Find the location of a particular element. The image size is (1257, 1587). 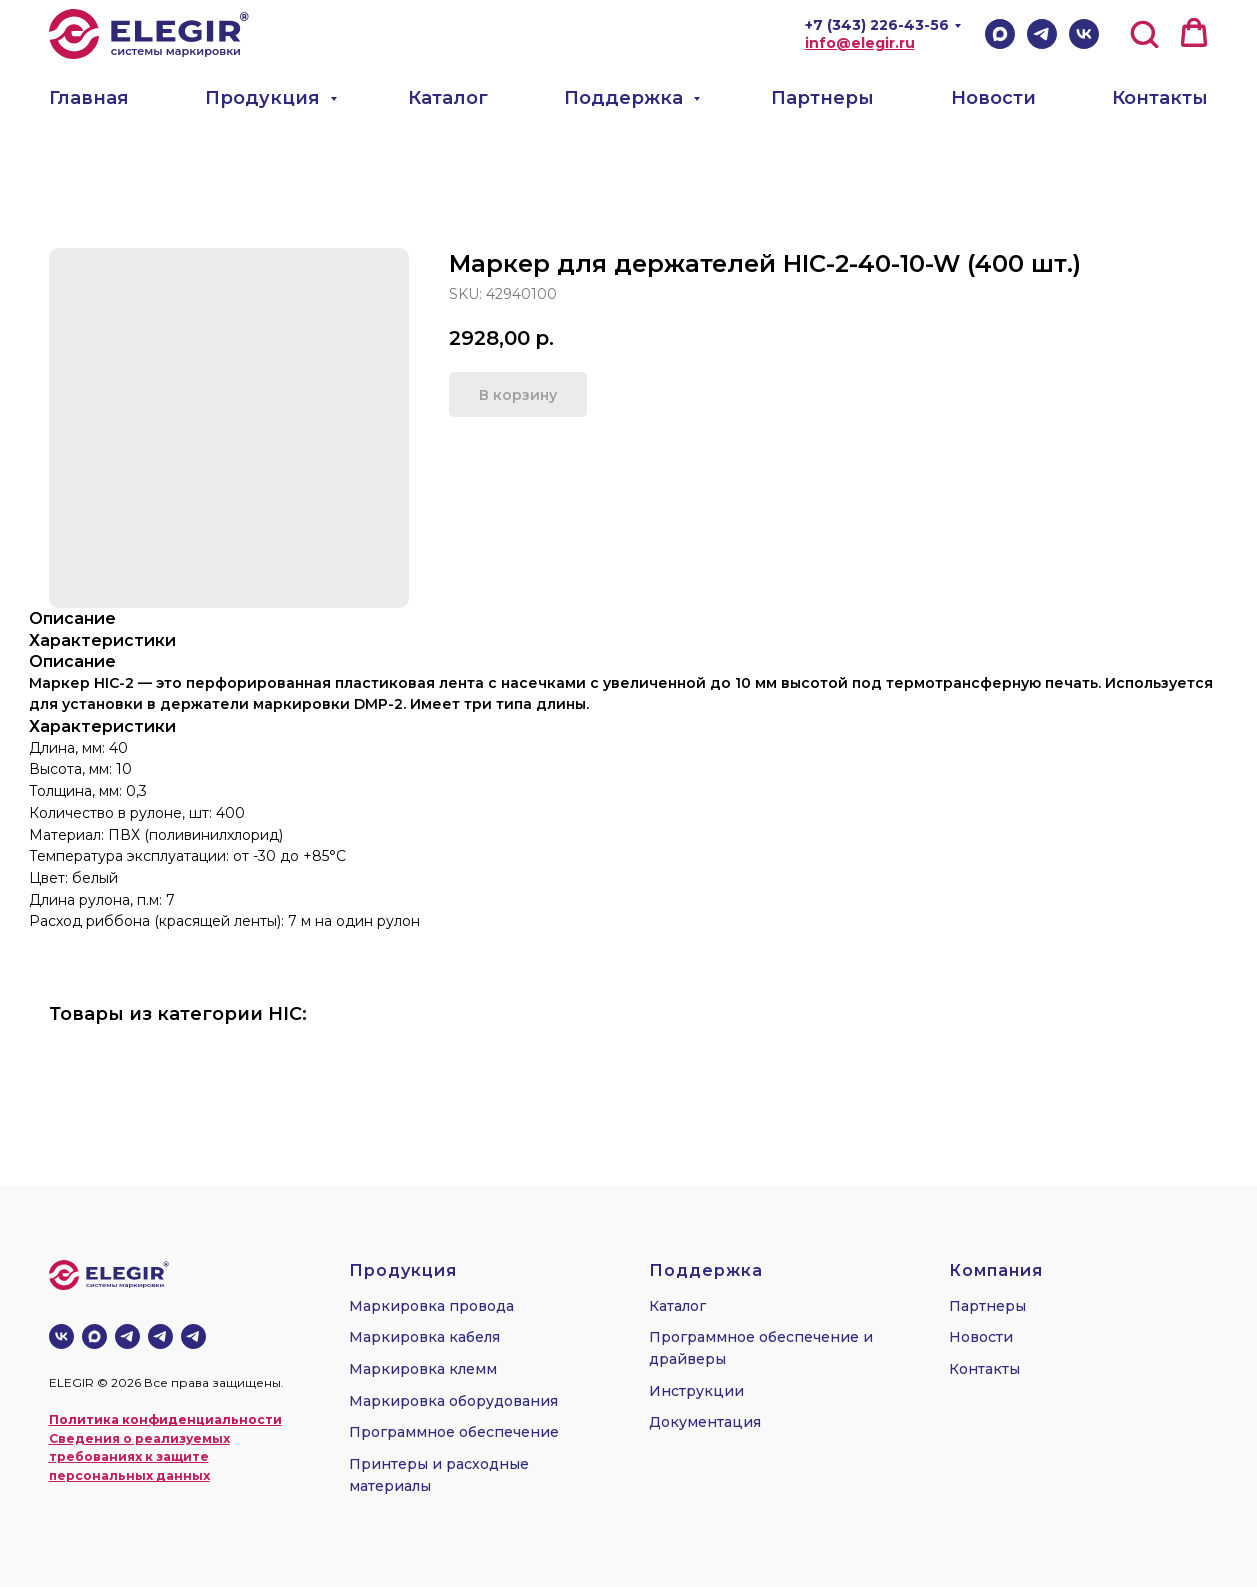

Поддержка is located at coordinates (626, 98).